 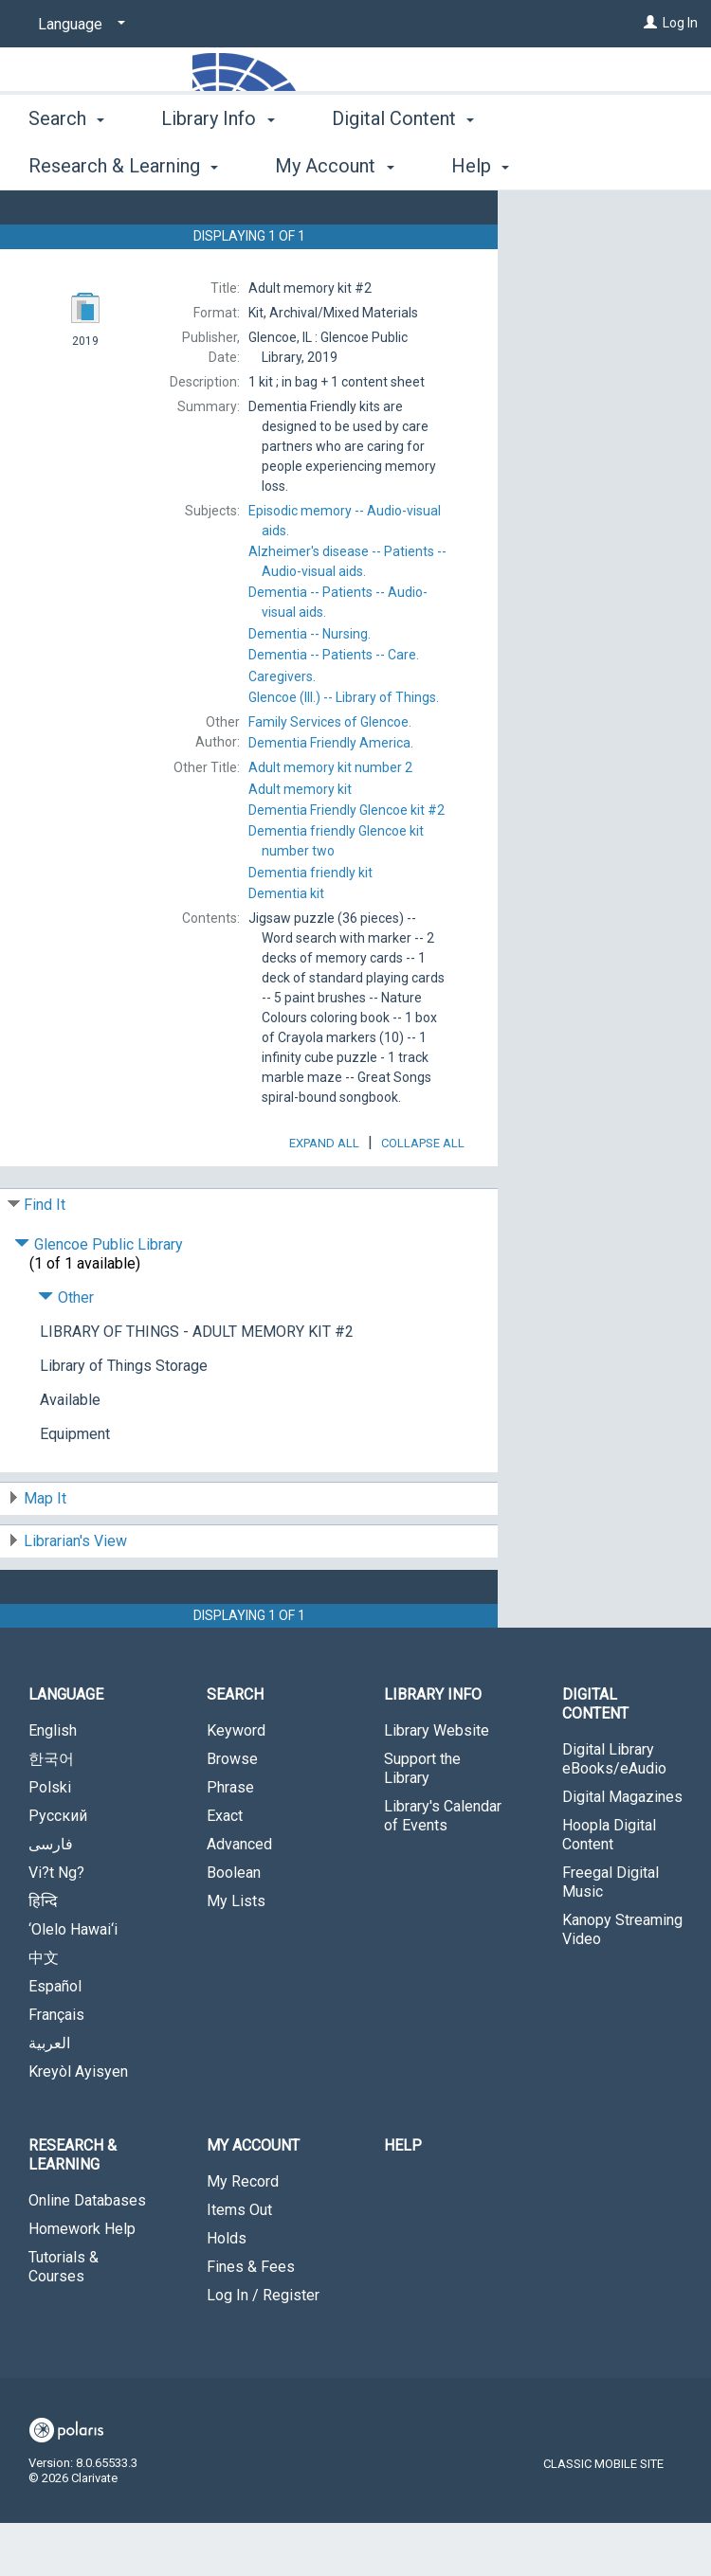 I want to click on Browse, so click(x=232, y=1812).